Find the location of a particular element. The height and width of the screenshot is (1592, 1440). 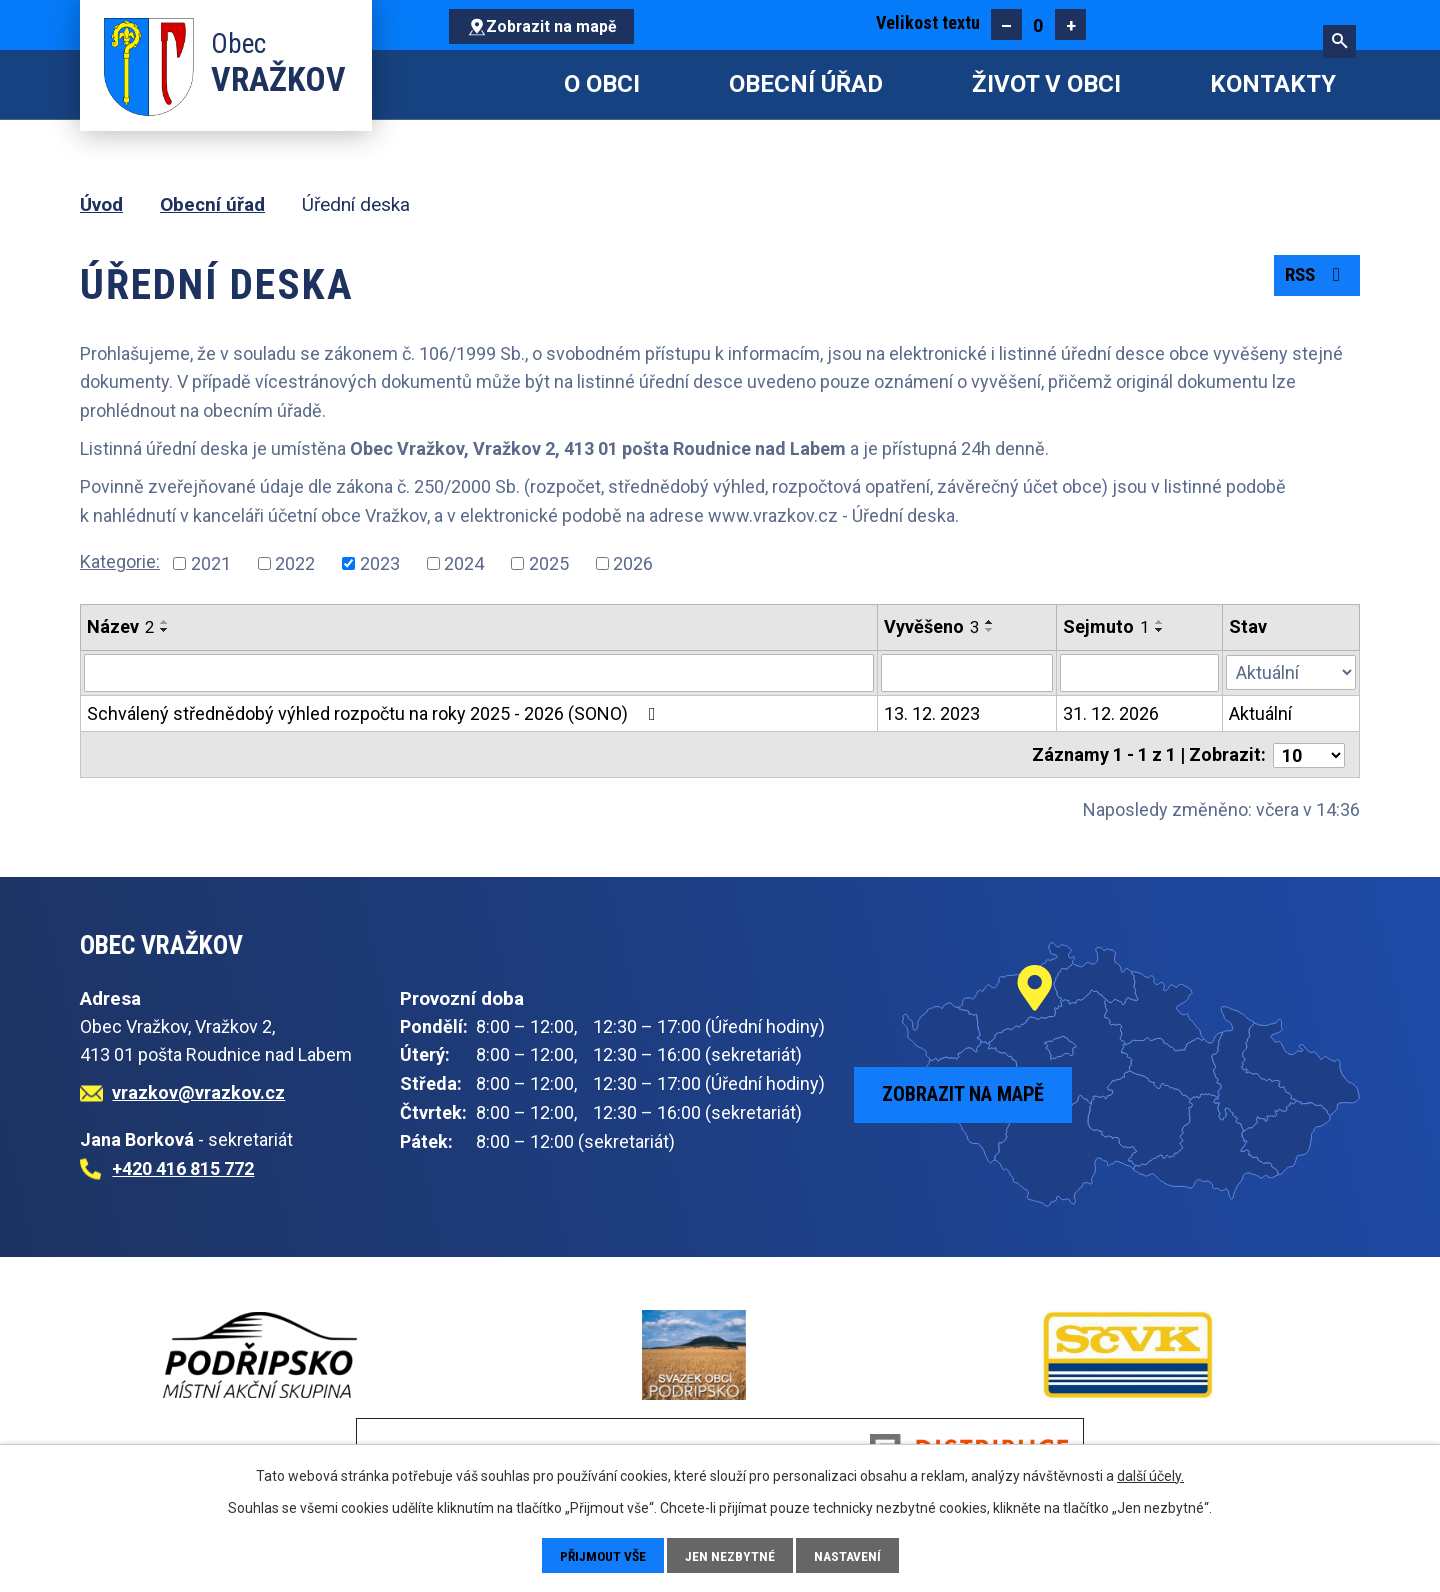

[Počet oznámení na stranu] is located at coordinates (1309, 753).